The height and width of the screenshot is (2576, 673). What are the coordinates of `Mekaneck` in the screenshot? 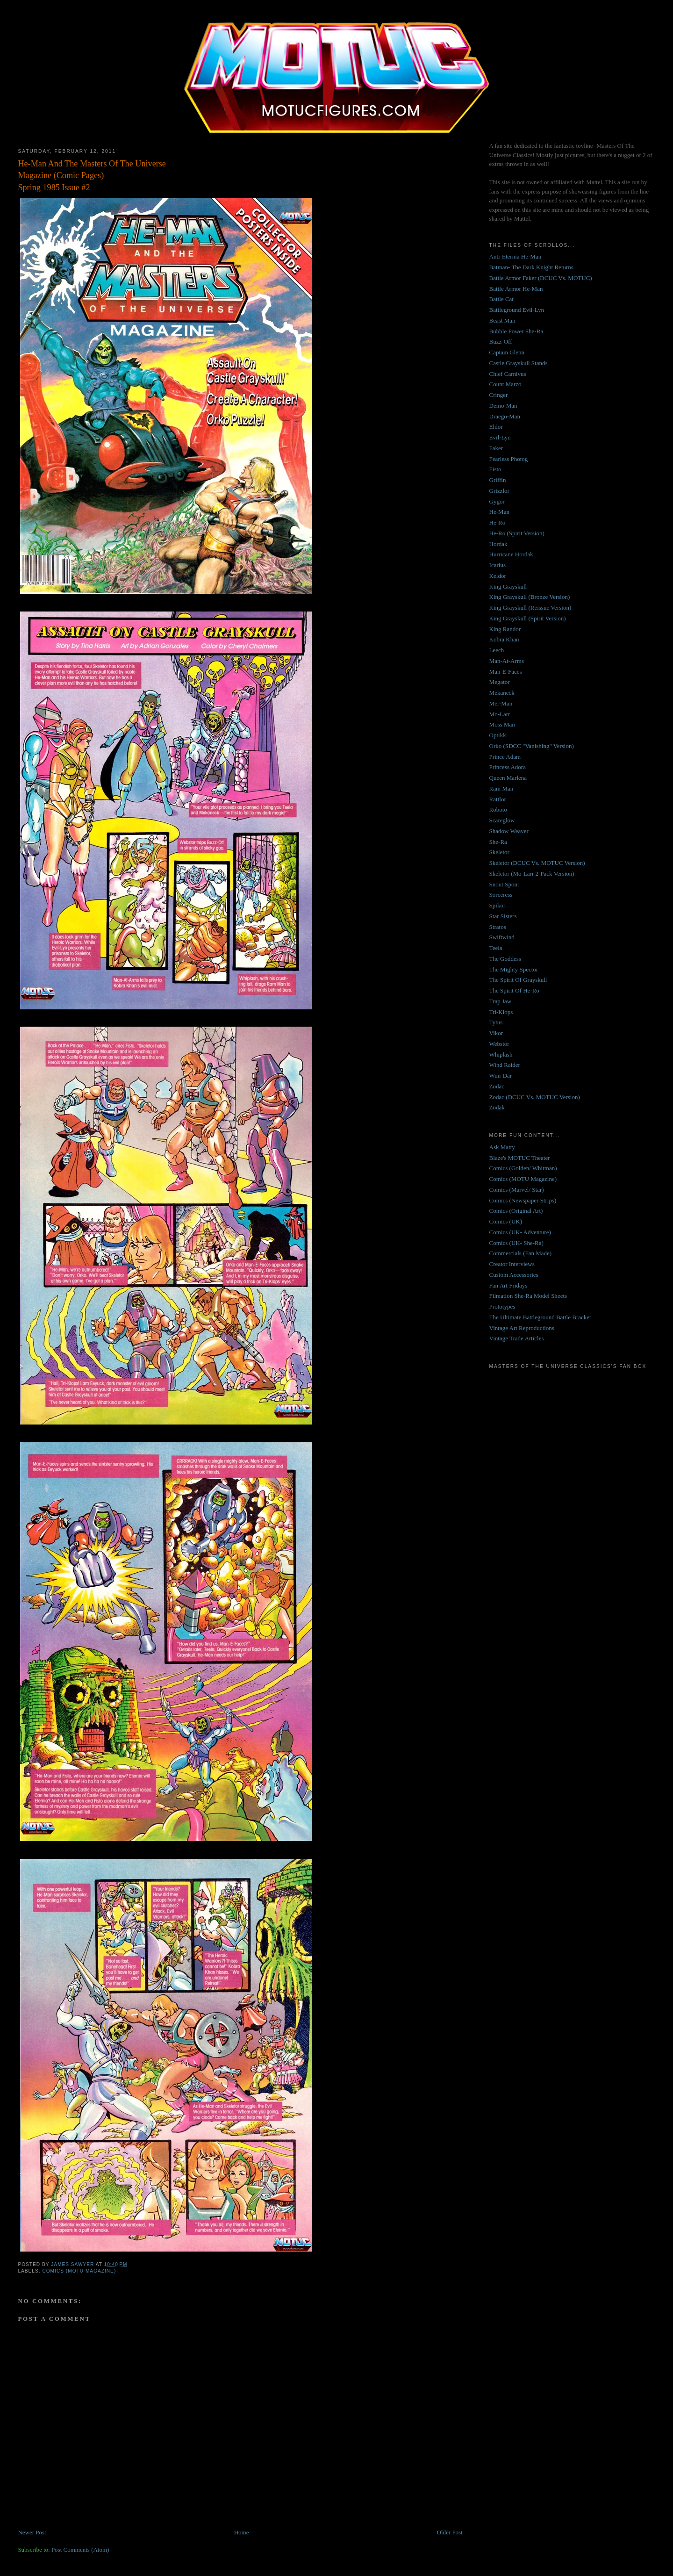 It's located at (502, 692).